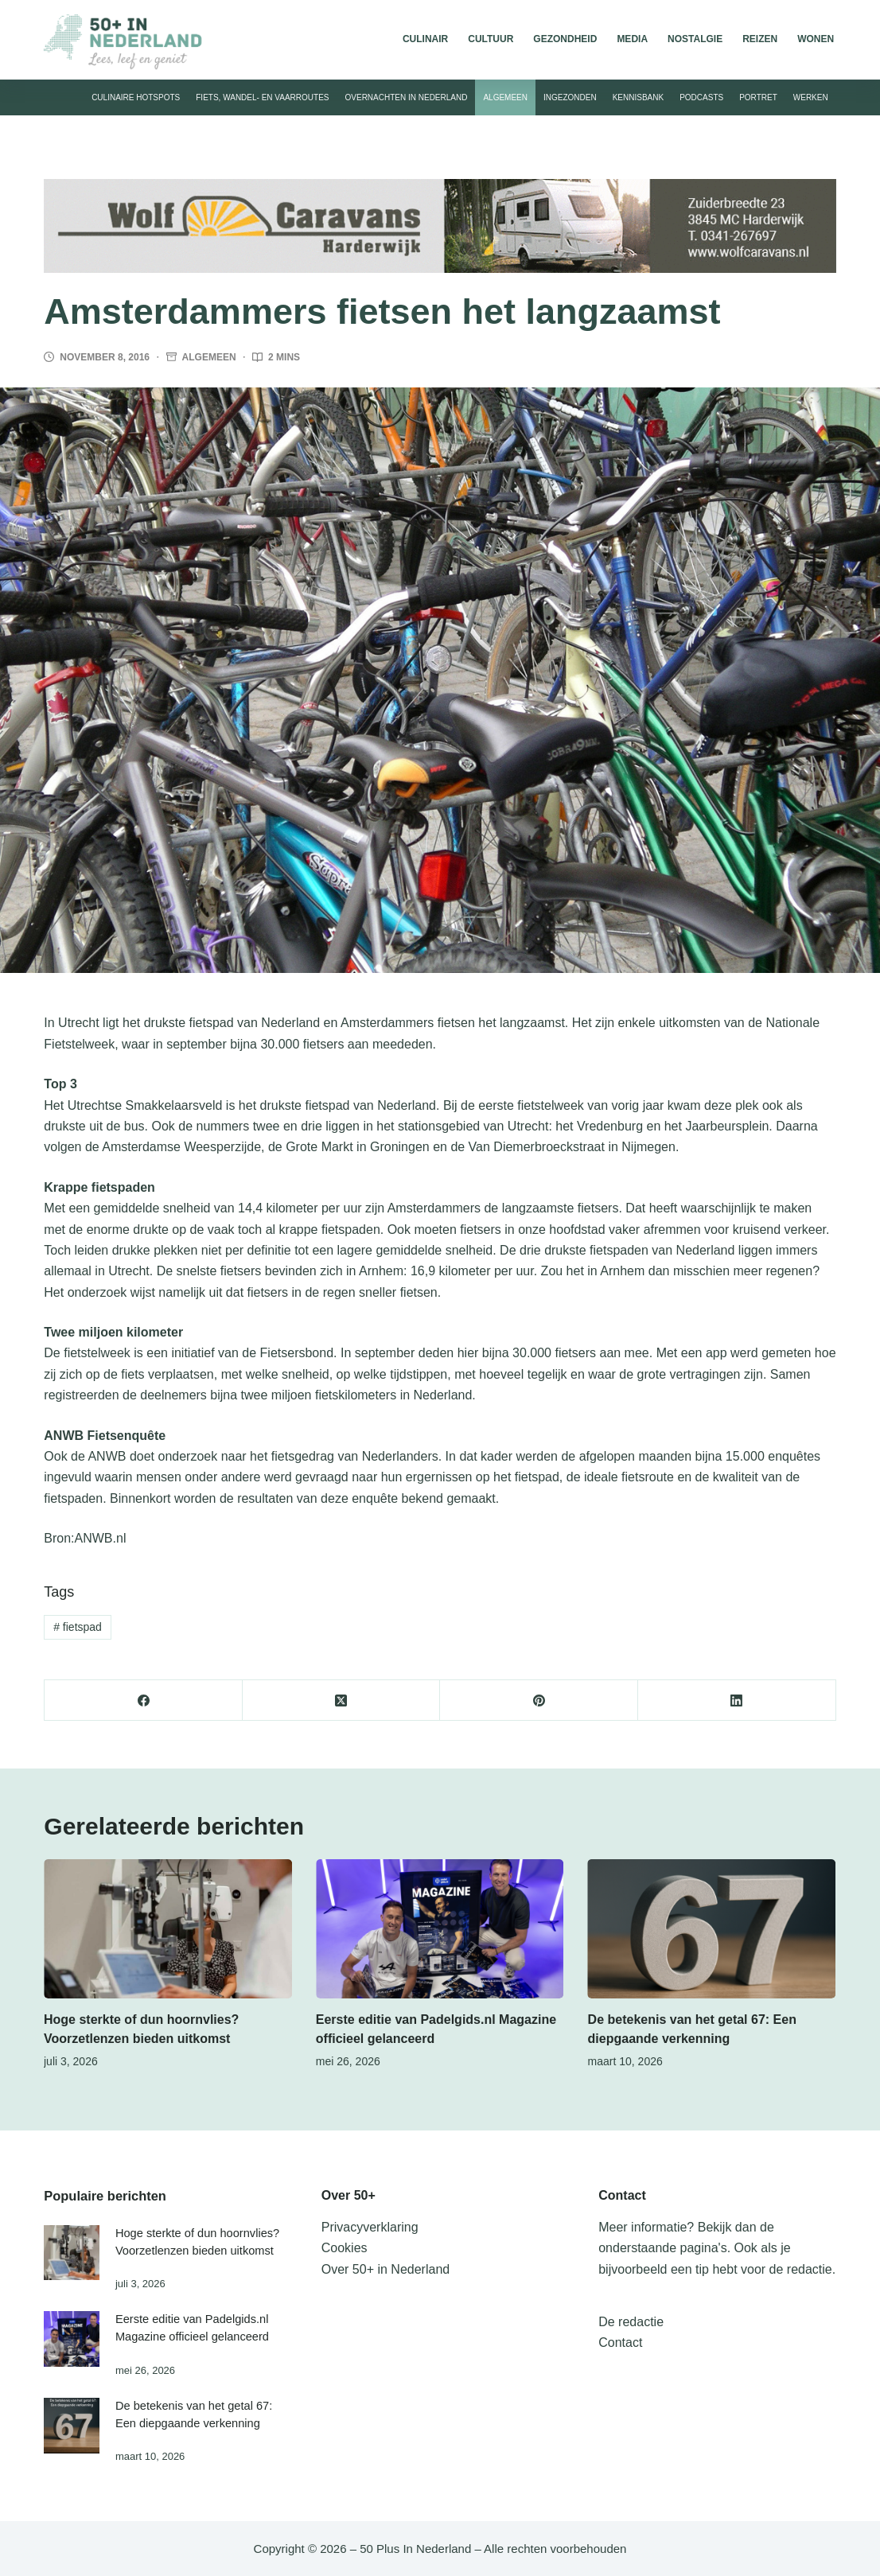 The width and height of the screenshot is (880, 2576). I want to click on Reizen [menuitem], so click(759, 39).